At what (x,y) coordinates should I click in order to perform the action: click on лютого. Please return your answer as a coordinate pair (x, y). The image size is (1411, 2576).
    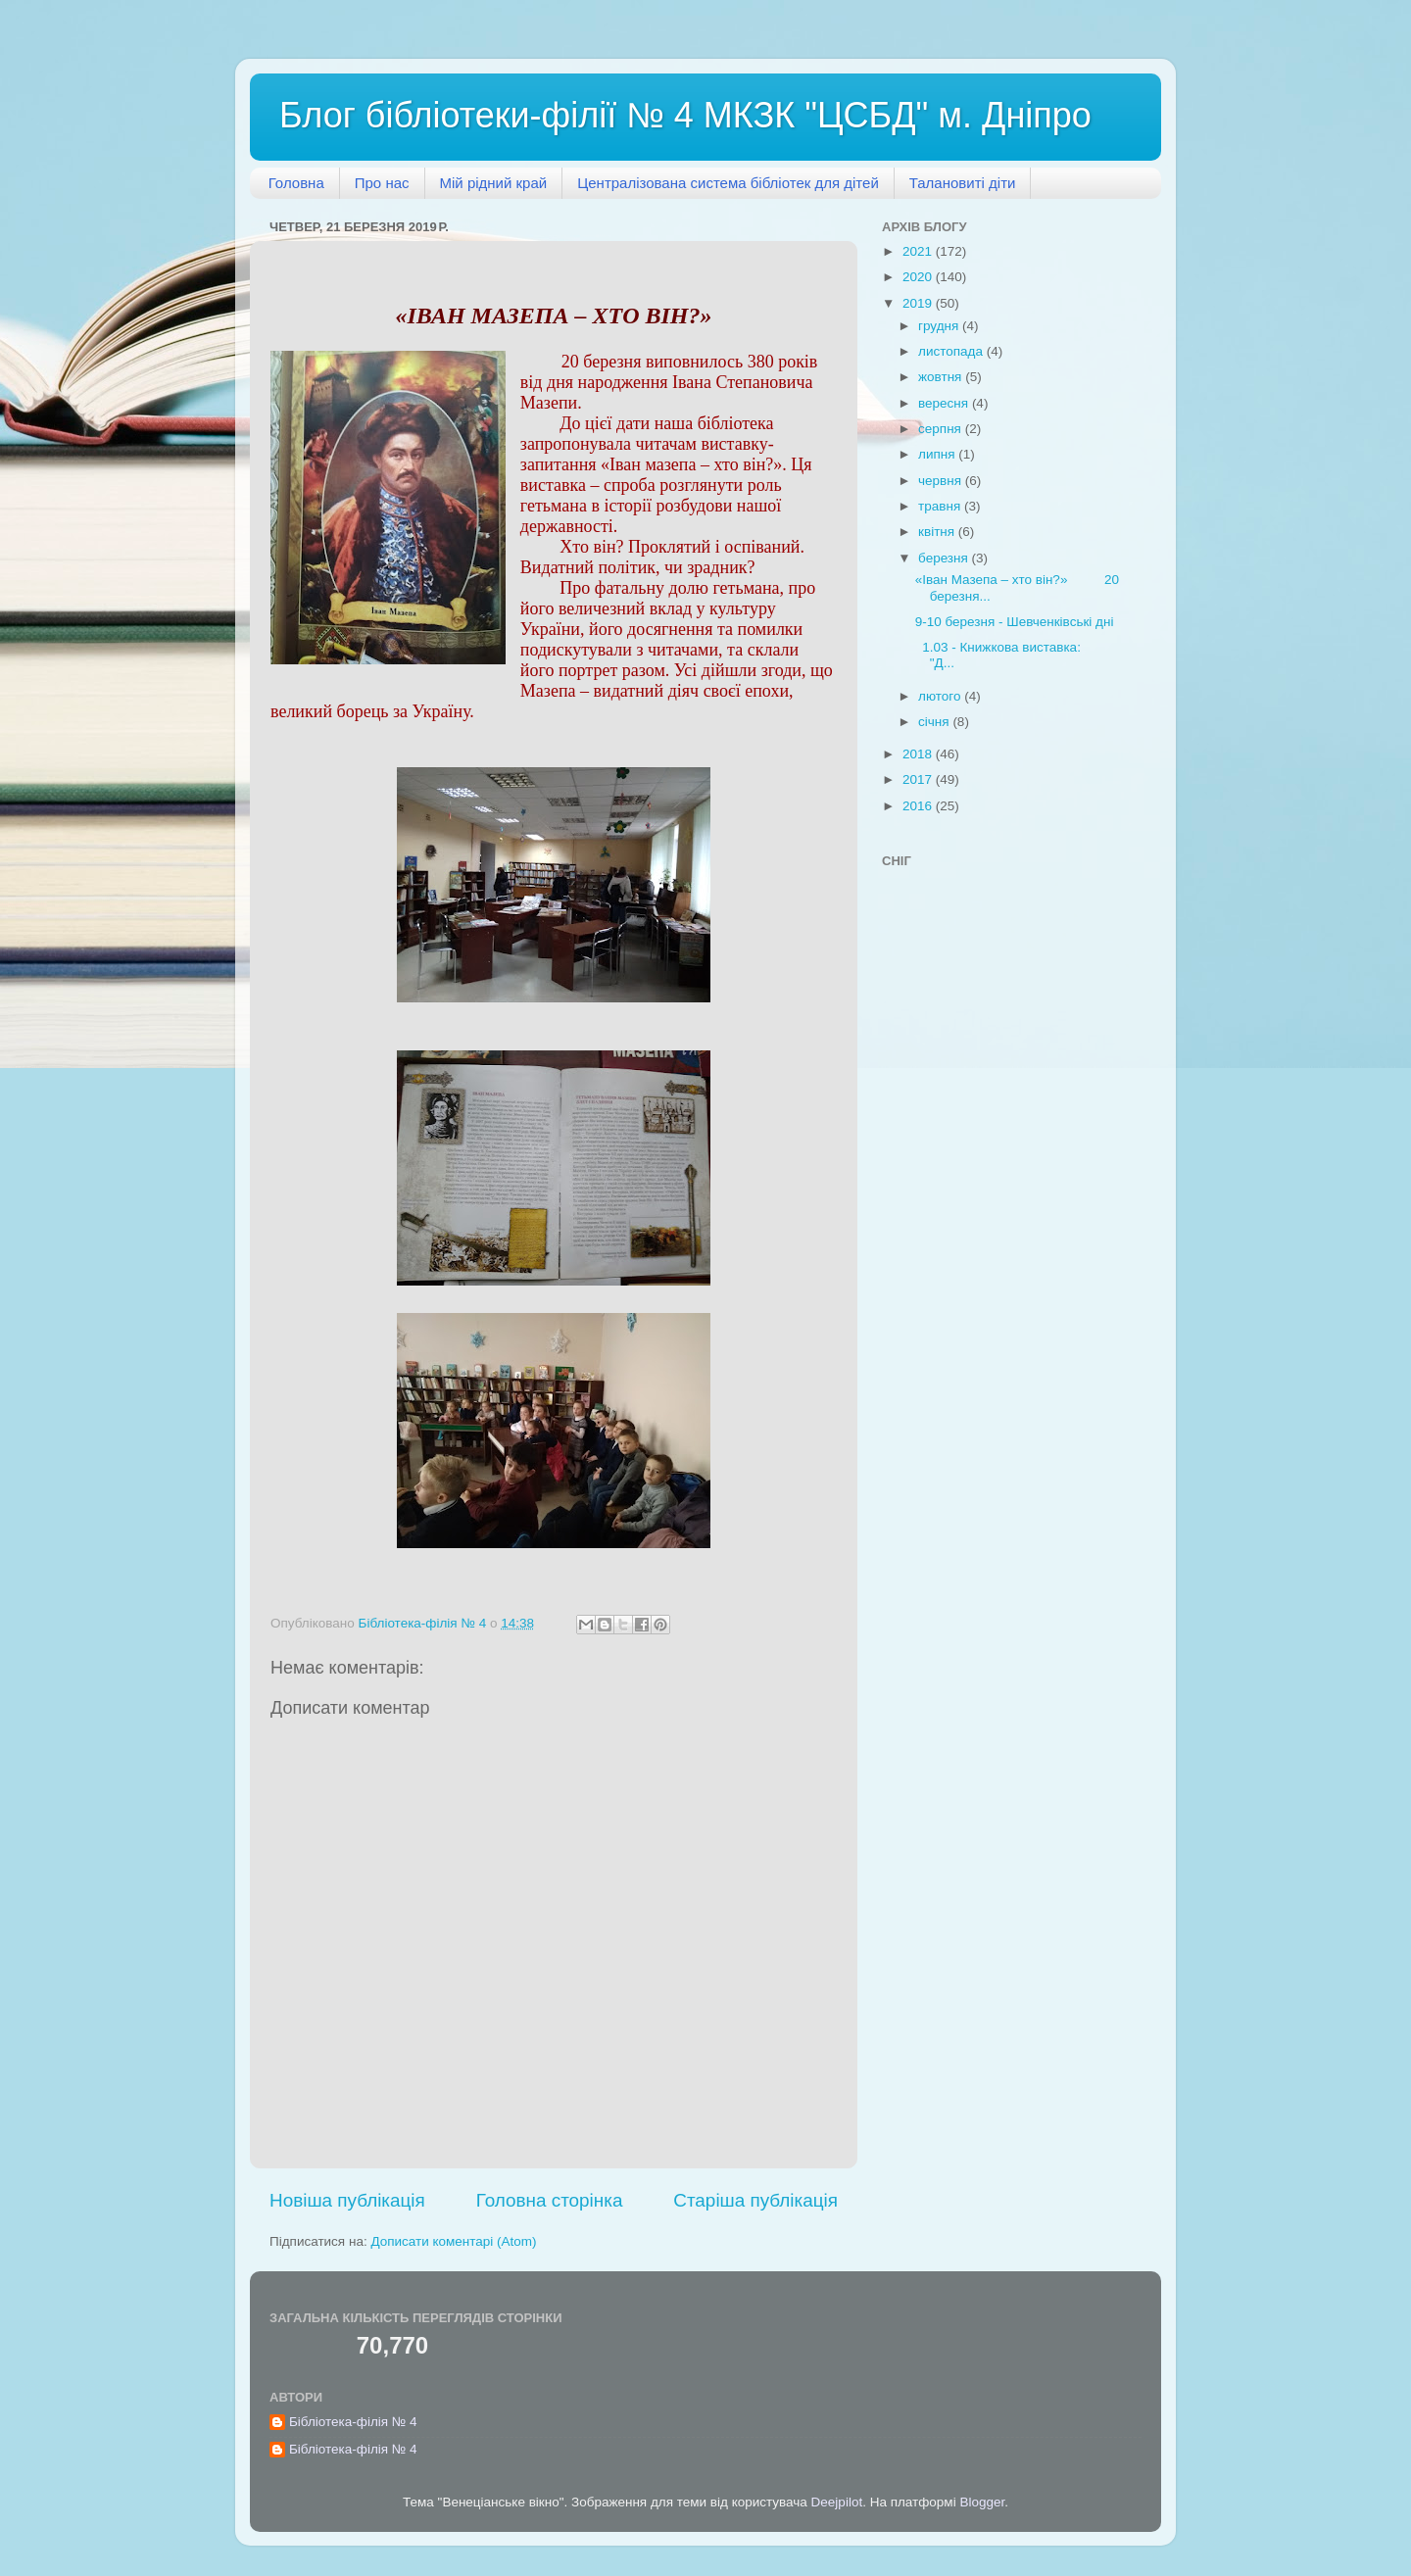
    Looking at the image, I should click on (941, 696).